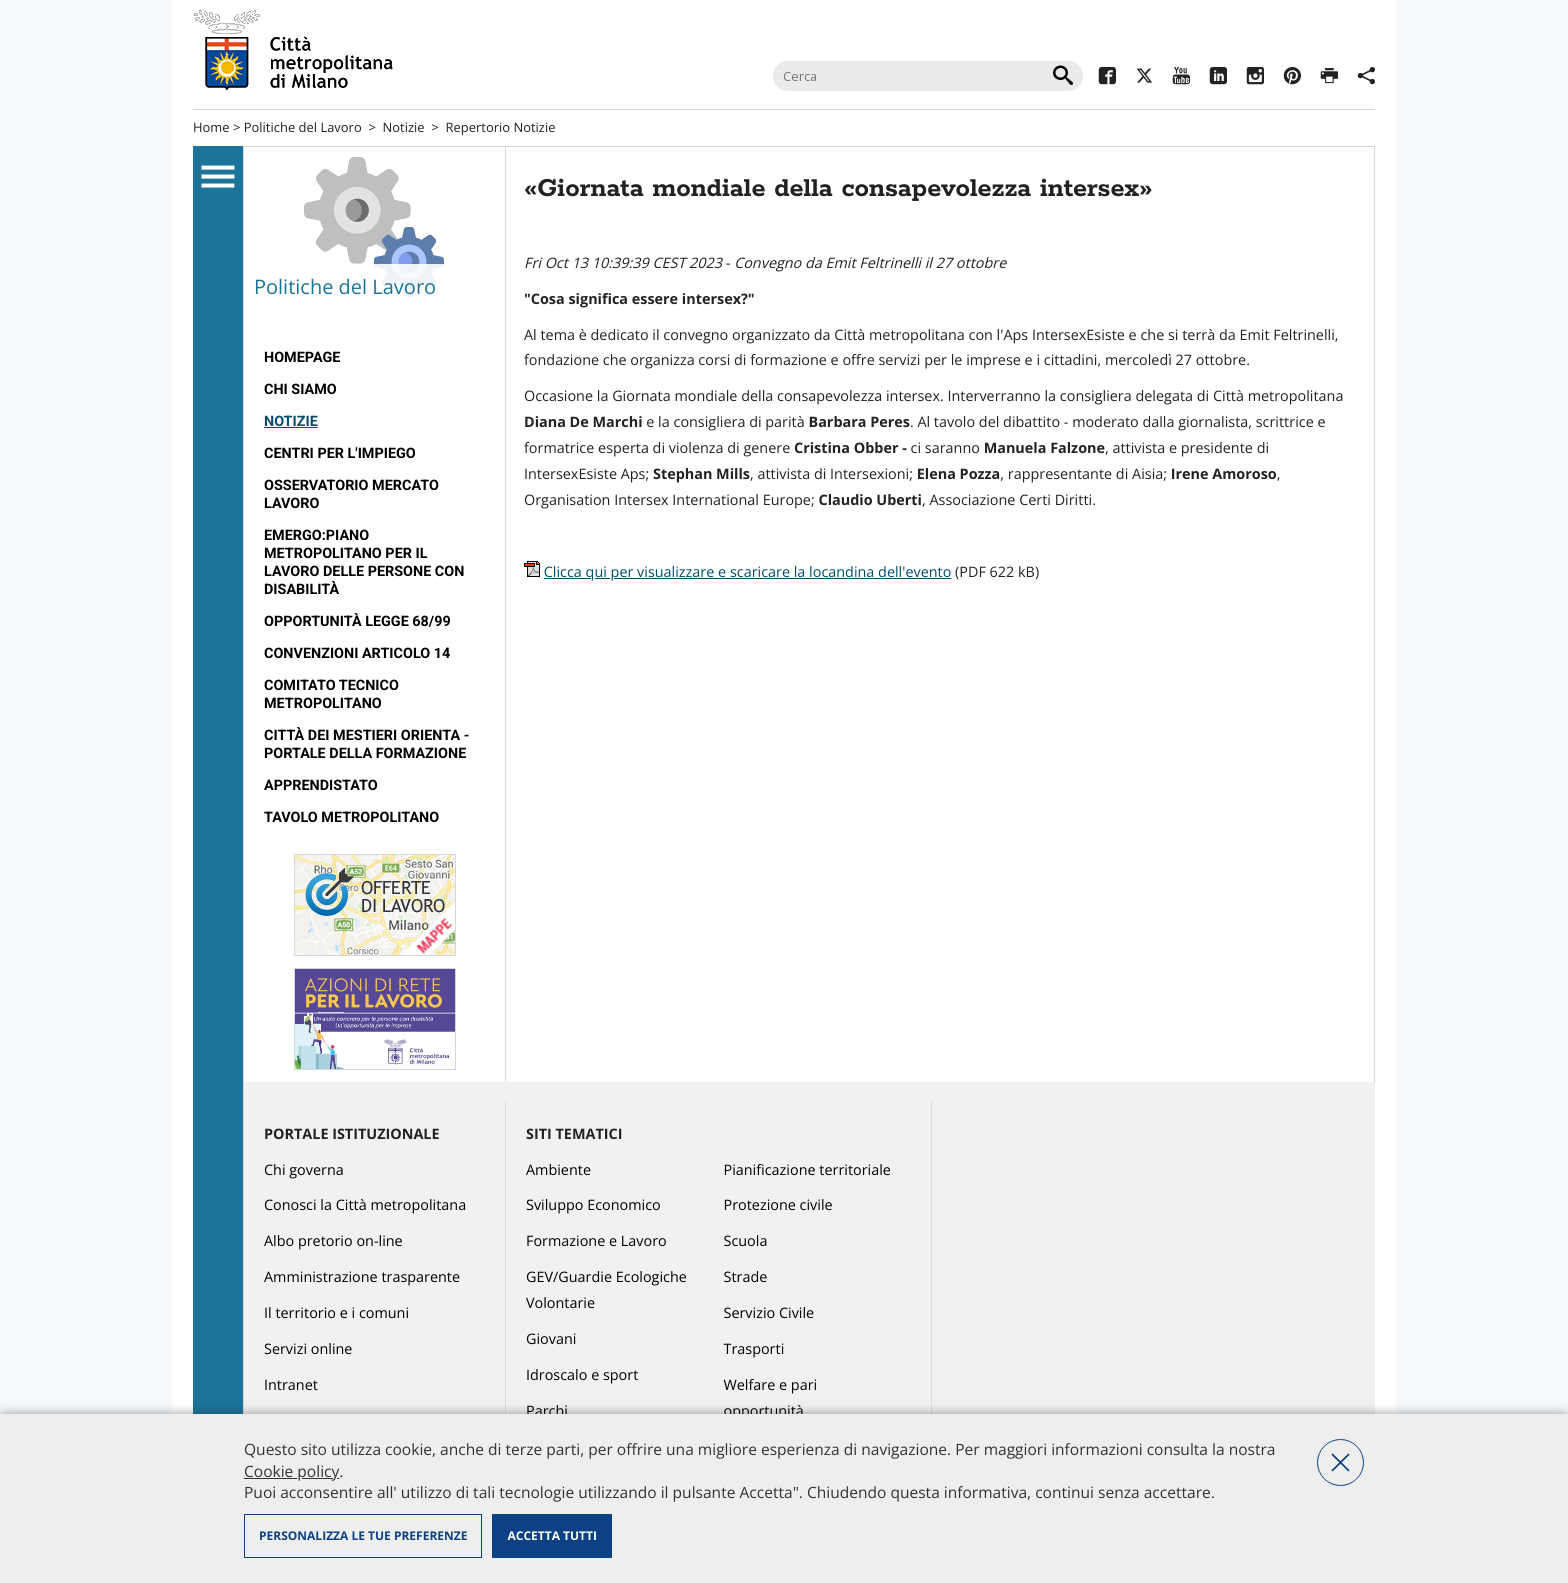  Describe the element at coordinates (807, 1170) in the screenshot. I see `Pianificazione territoriale` at that location.